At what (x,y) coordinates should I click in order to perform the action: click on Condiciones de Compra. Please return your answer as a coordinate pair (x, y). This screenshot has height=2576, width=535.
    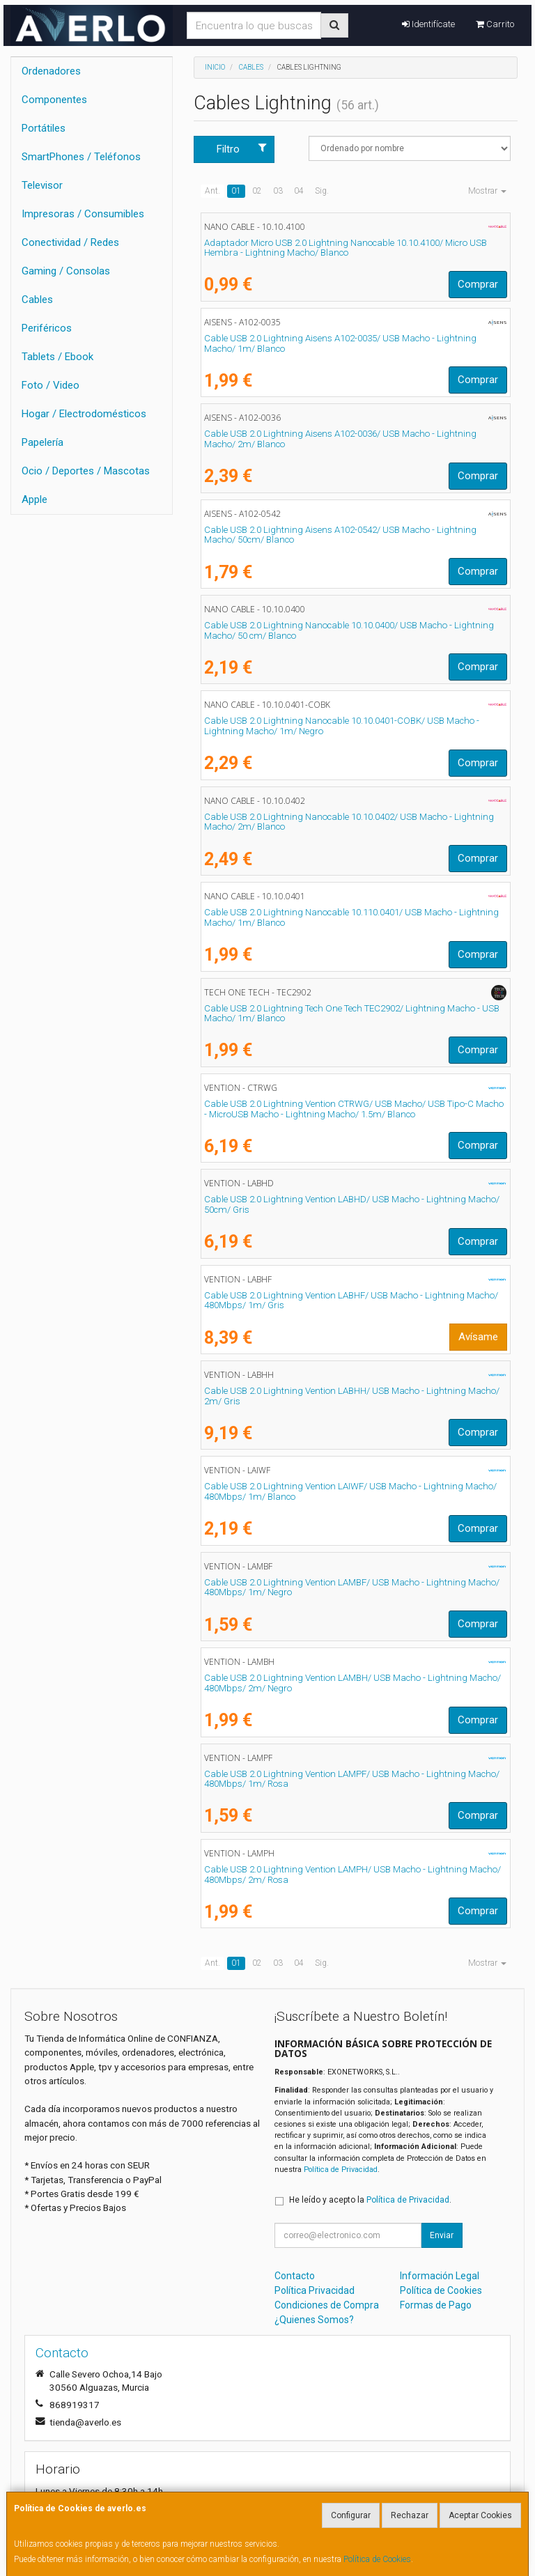
    Looking at the image, I should click on (326, 2305).